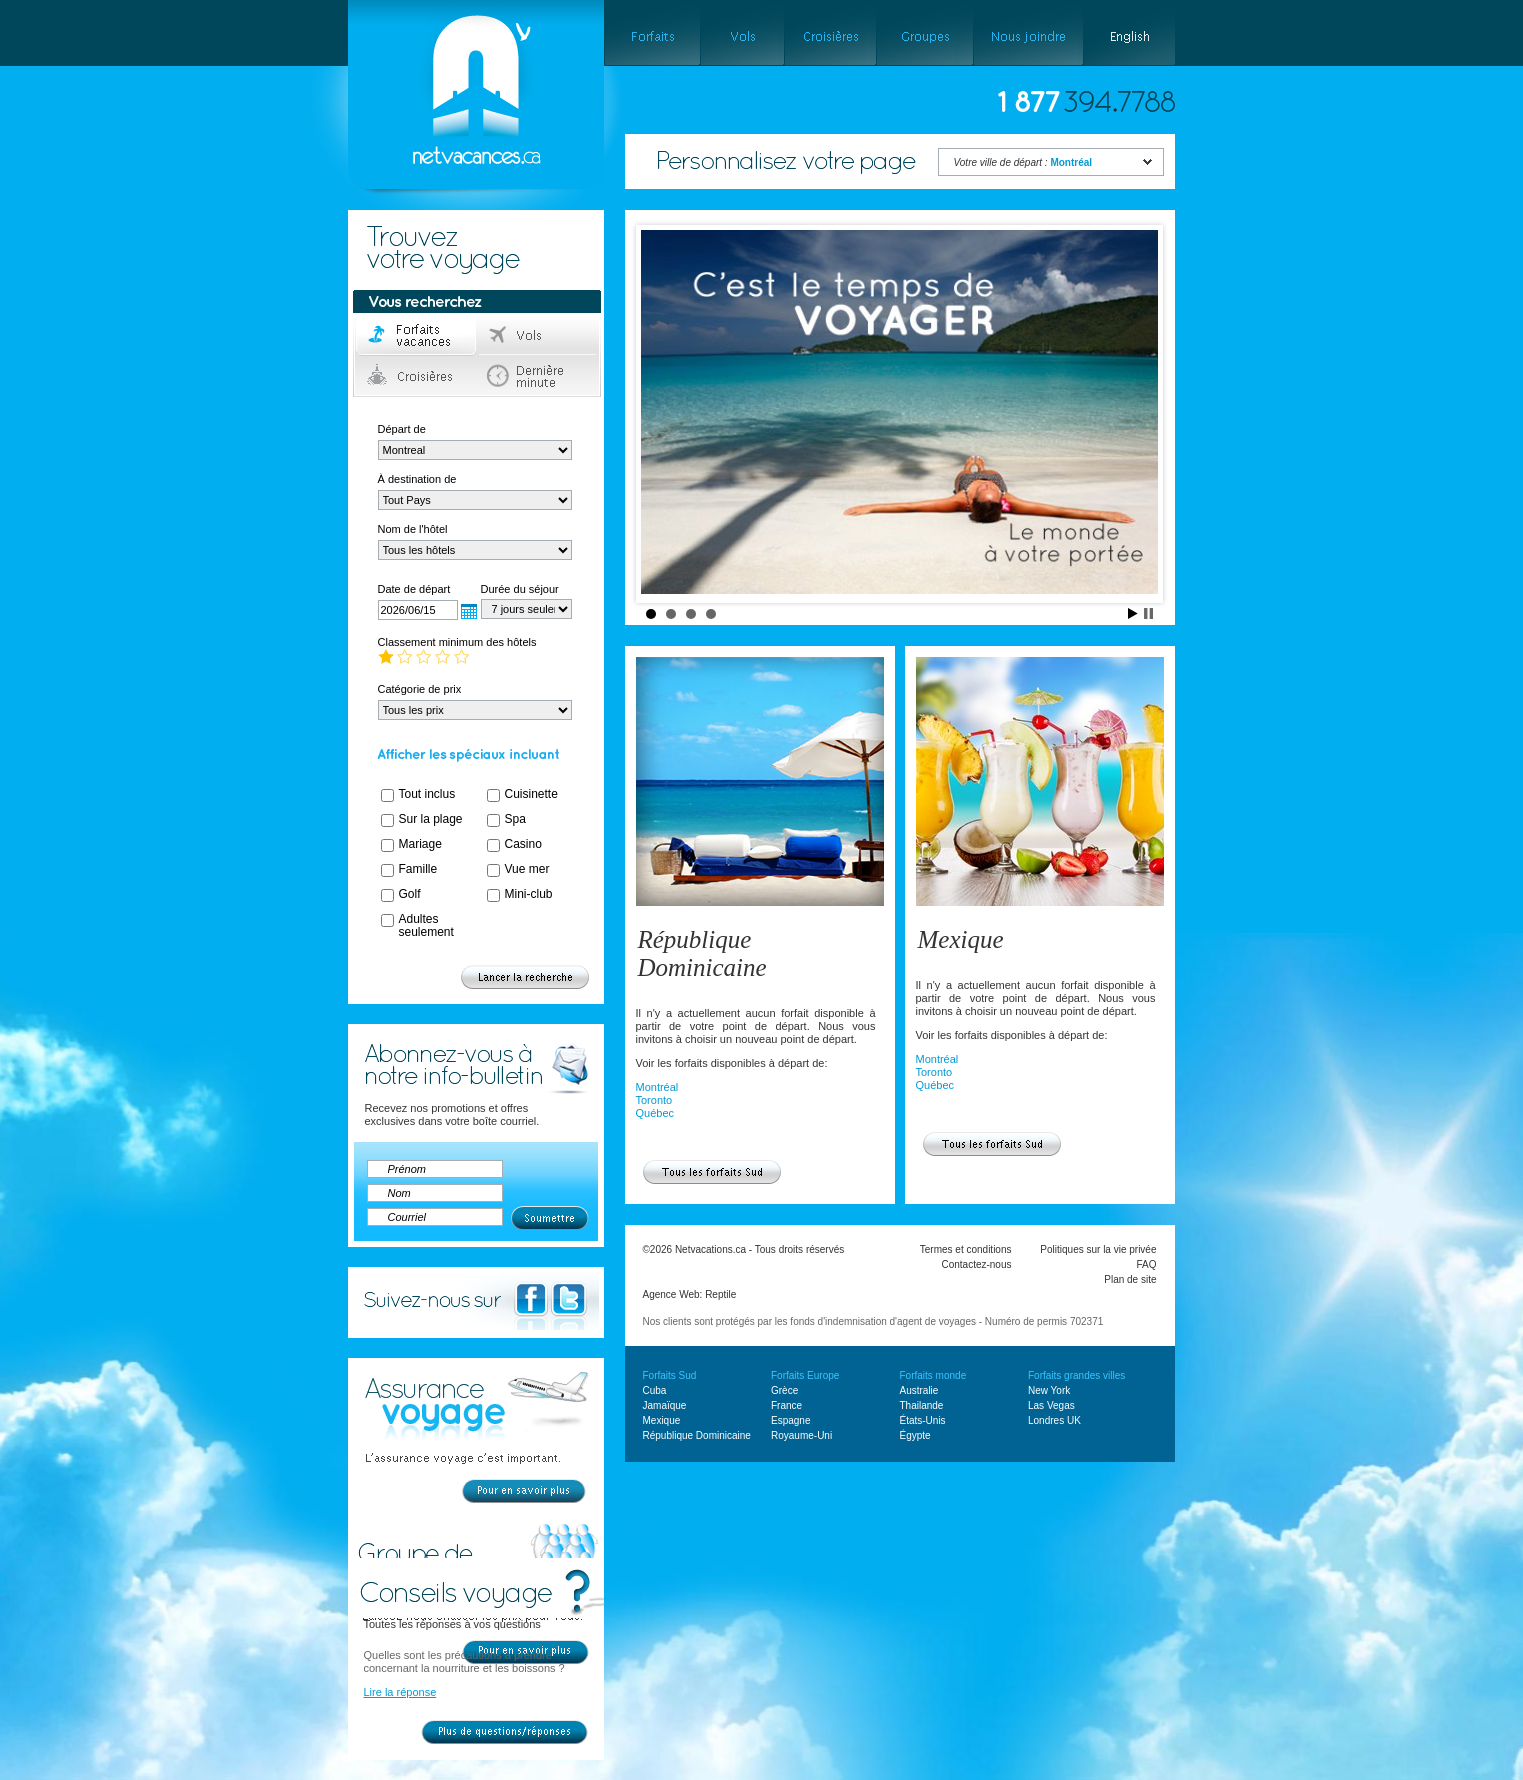 The width and height of the screenshot is (1523, 1780). What do you see at coordinates (922, 1405) in the screenshot?
I see `Thailande` at bounding box center [922, 1405].